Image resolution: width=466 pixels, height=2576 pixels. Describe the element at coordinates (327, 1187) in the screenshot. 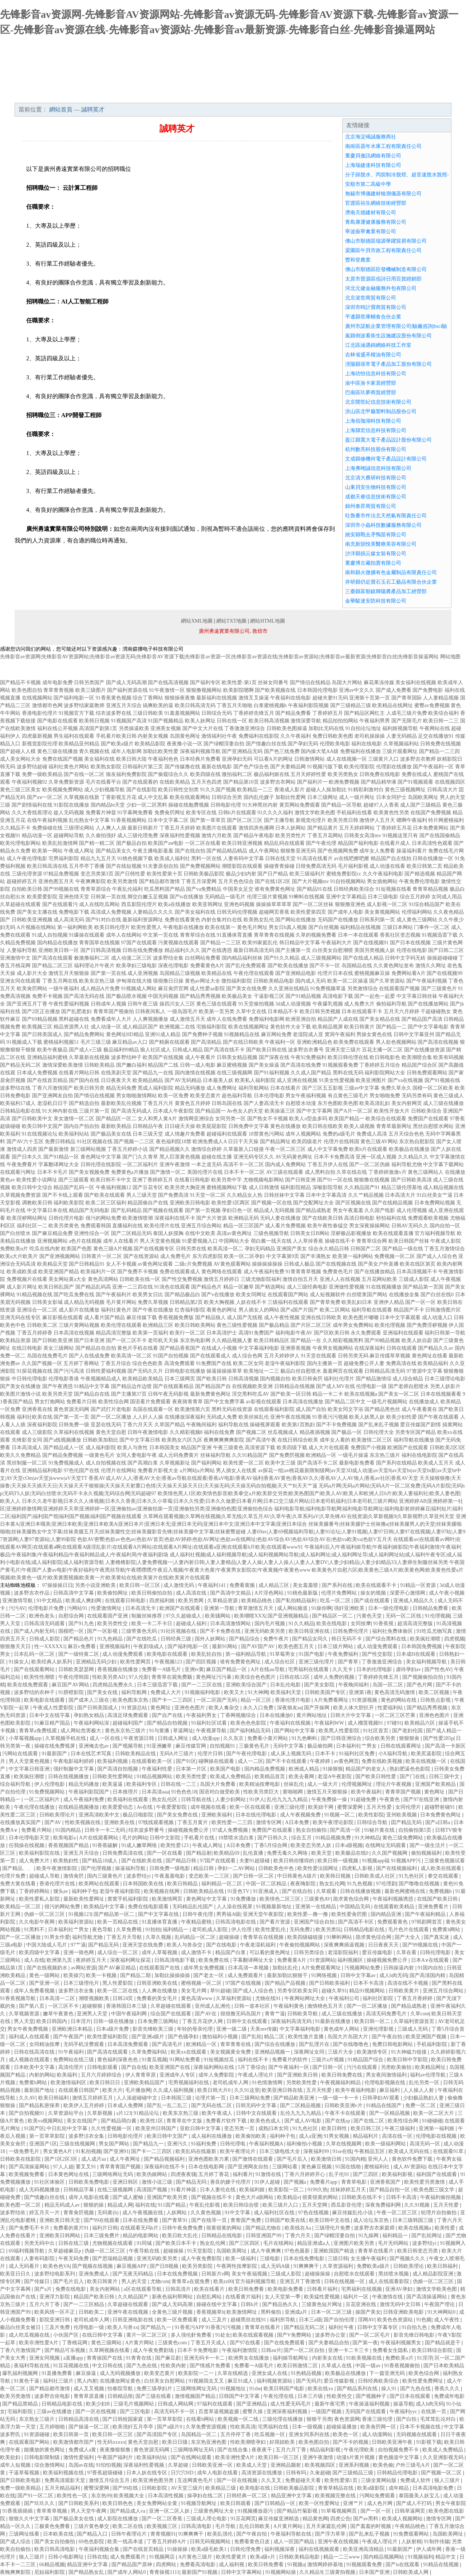

I see `深喉影院导航` at that location.